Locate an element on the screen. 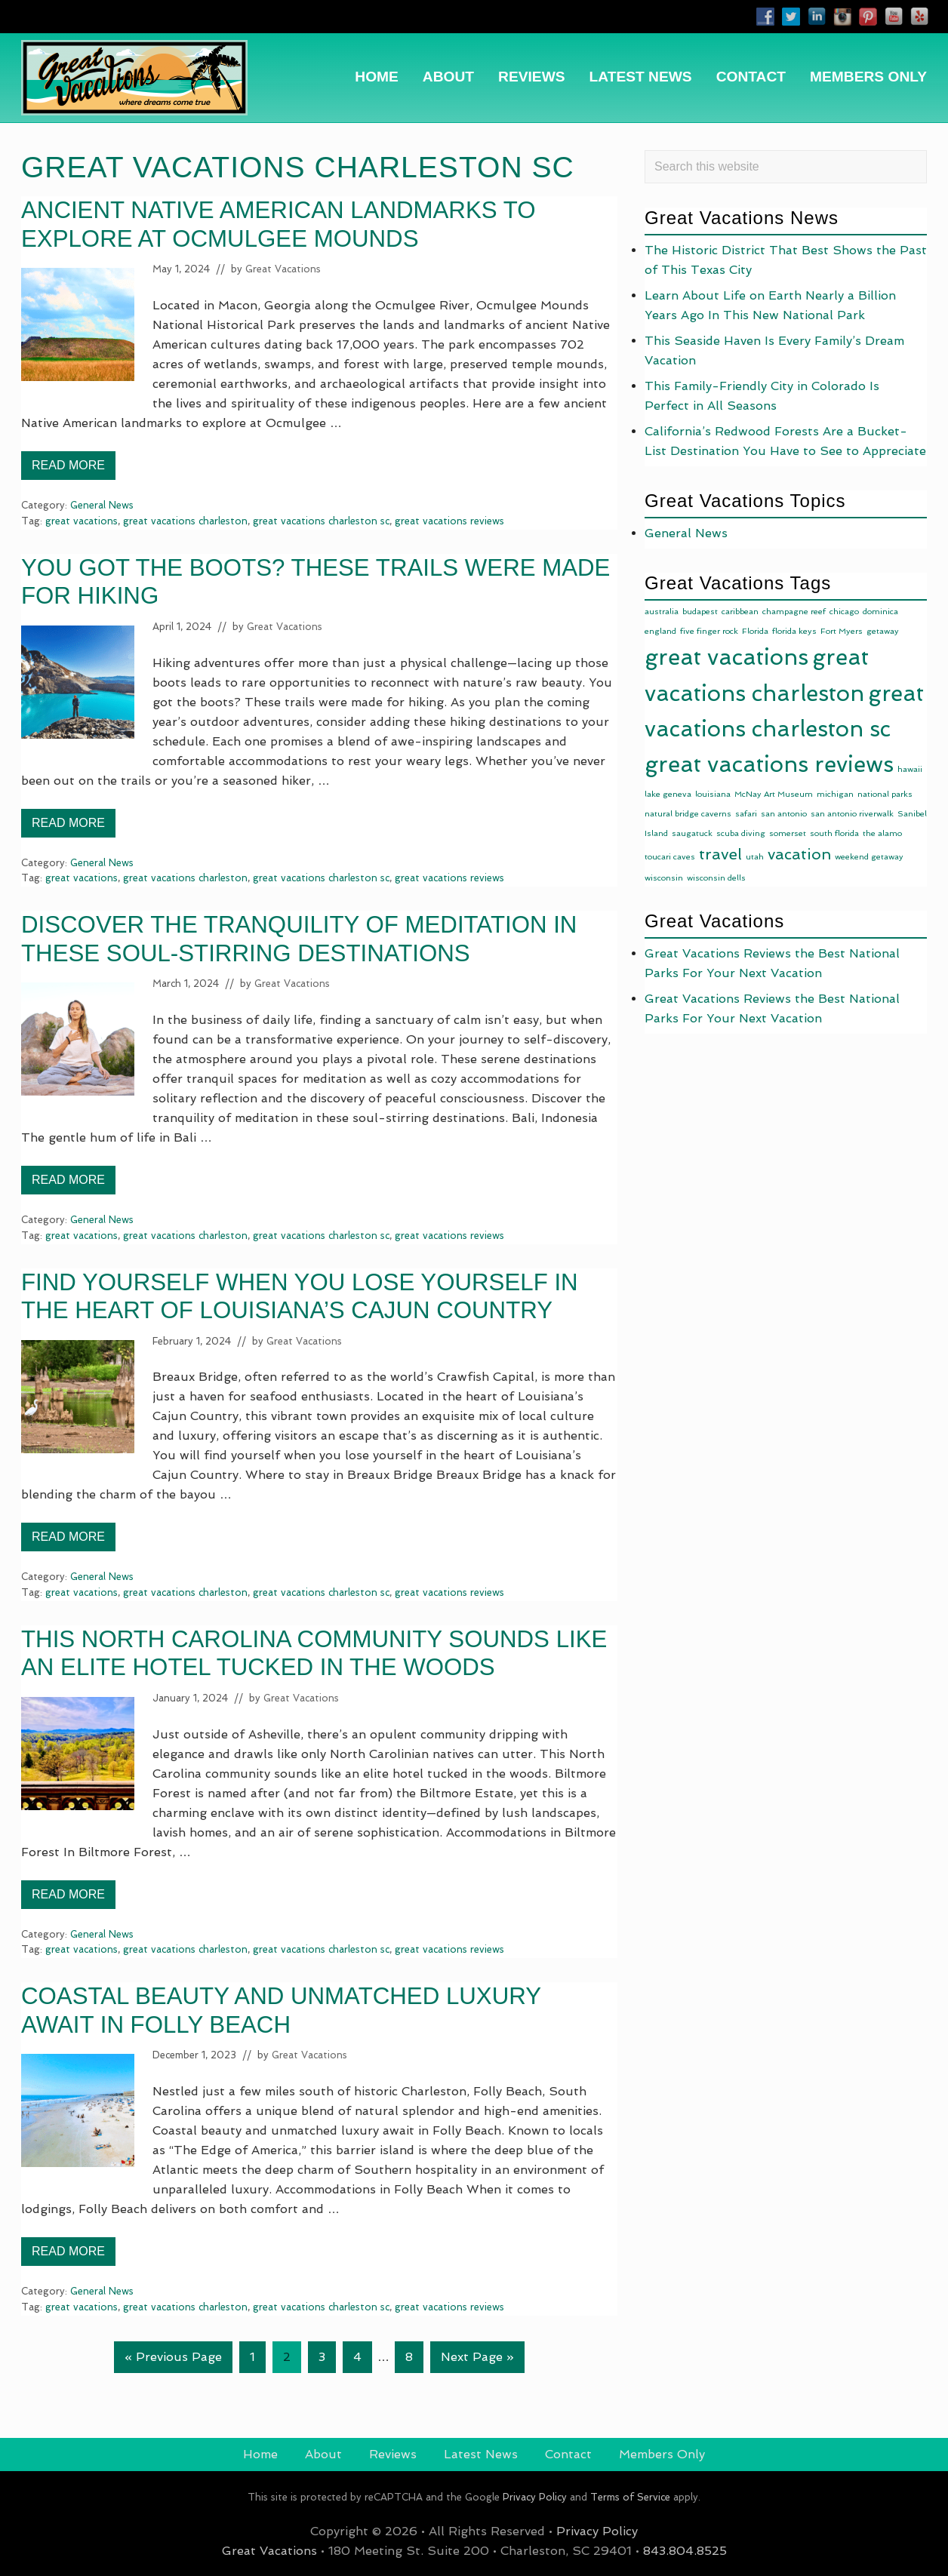 The width and height of the screenshot is (948, 2576). great vacations reviews is located at coordinates (449, 521).